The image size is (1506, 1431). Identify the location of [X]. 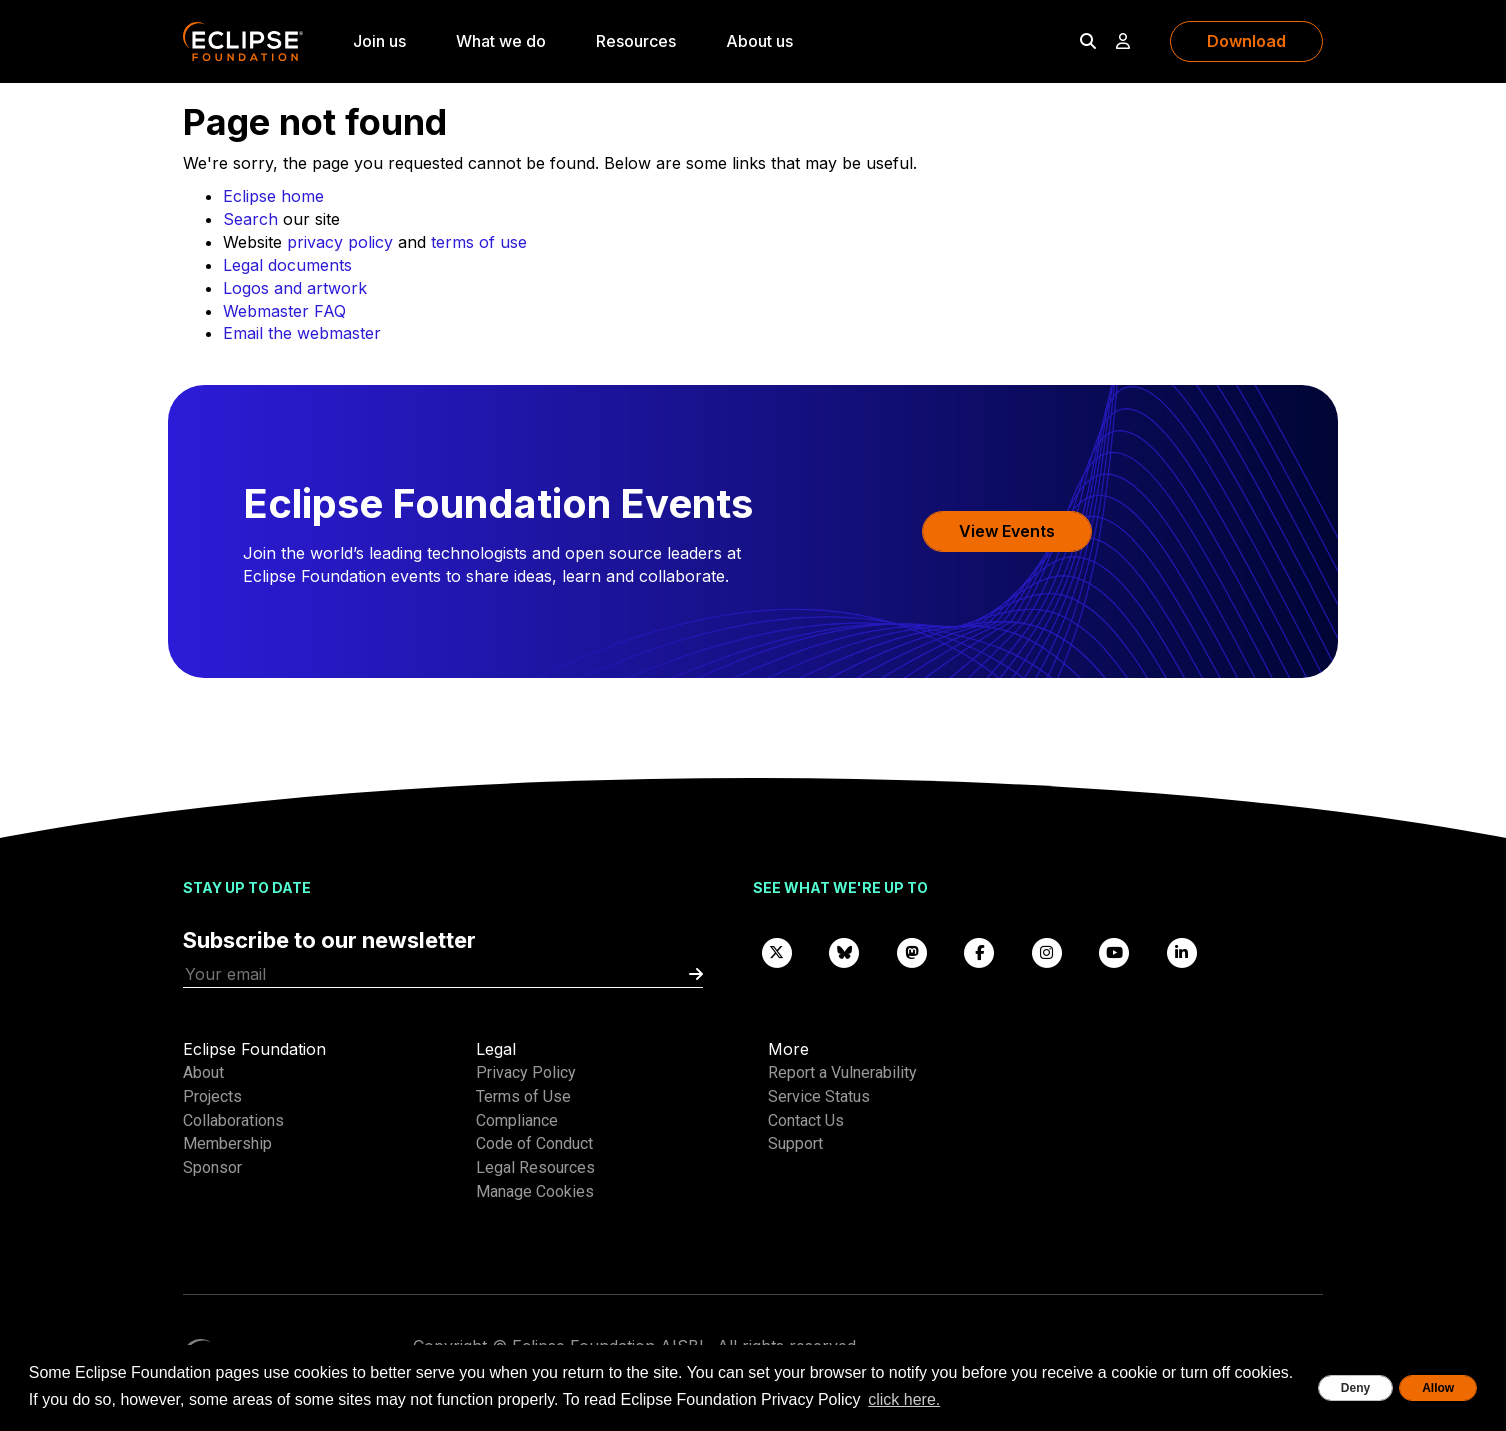
(777, 951).